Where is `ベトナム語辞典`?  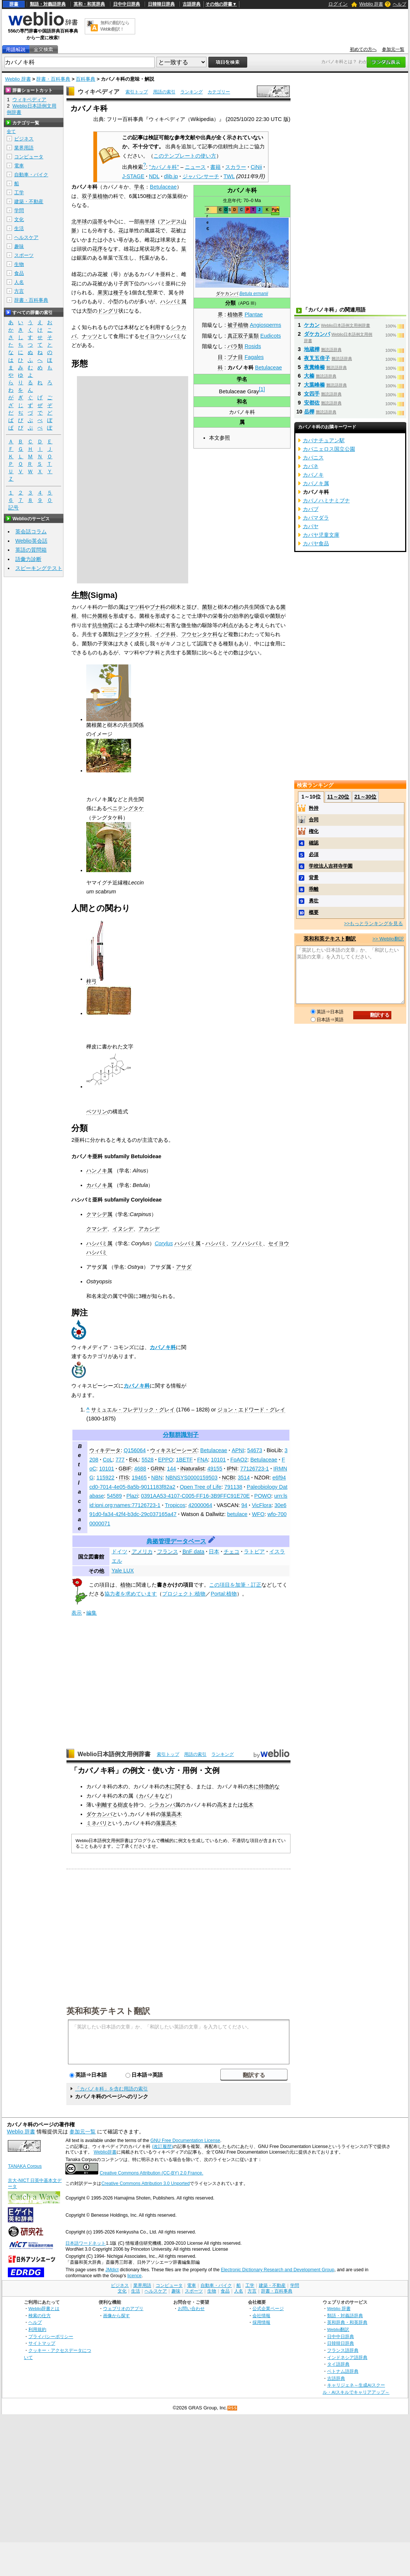
ベトナム語辞典 is located at coordinates (342, 2371).